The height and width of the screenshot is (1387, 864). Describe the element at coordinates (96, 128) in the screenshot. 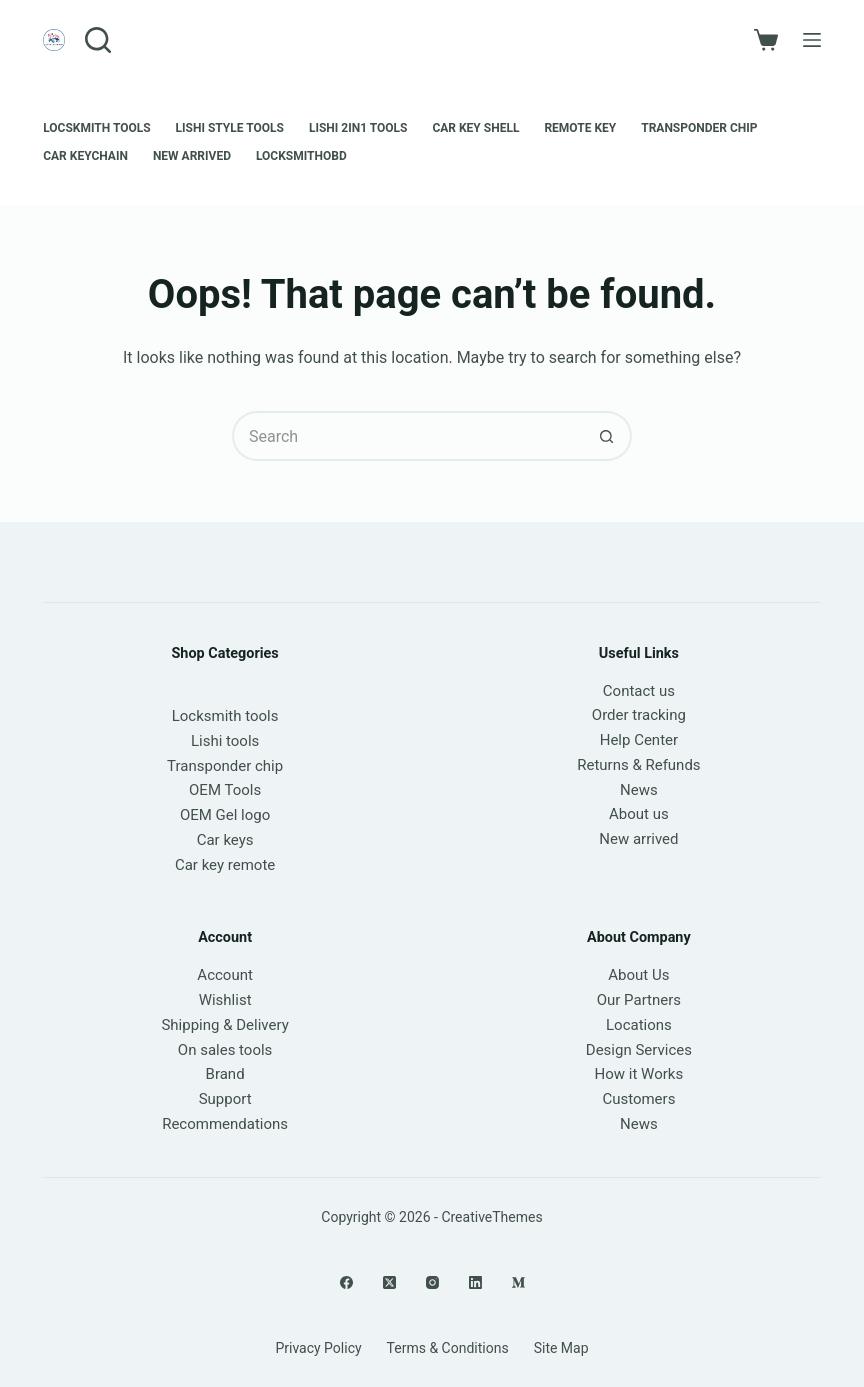

I see `Locskmith Tools` at that location.